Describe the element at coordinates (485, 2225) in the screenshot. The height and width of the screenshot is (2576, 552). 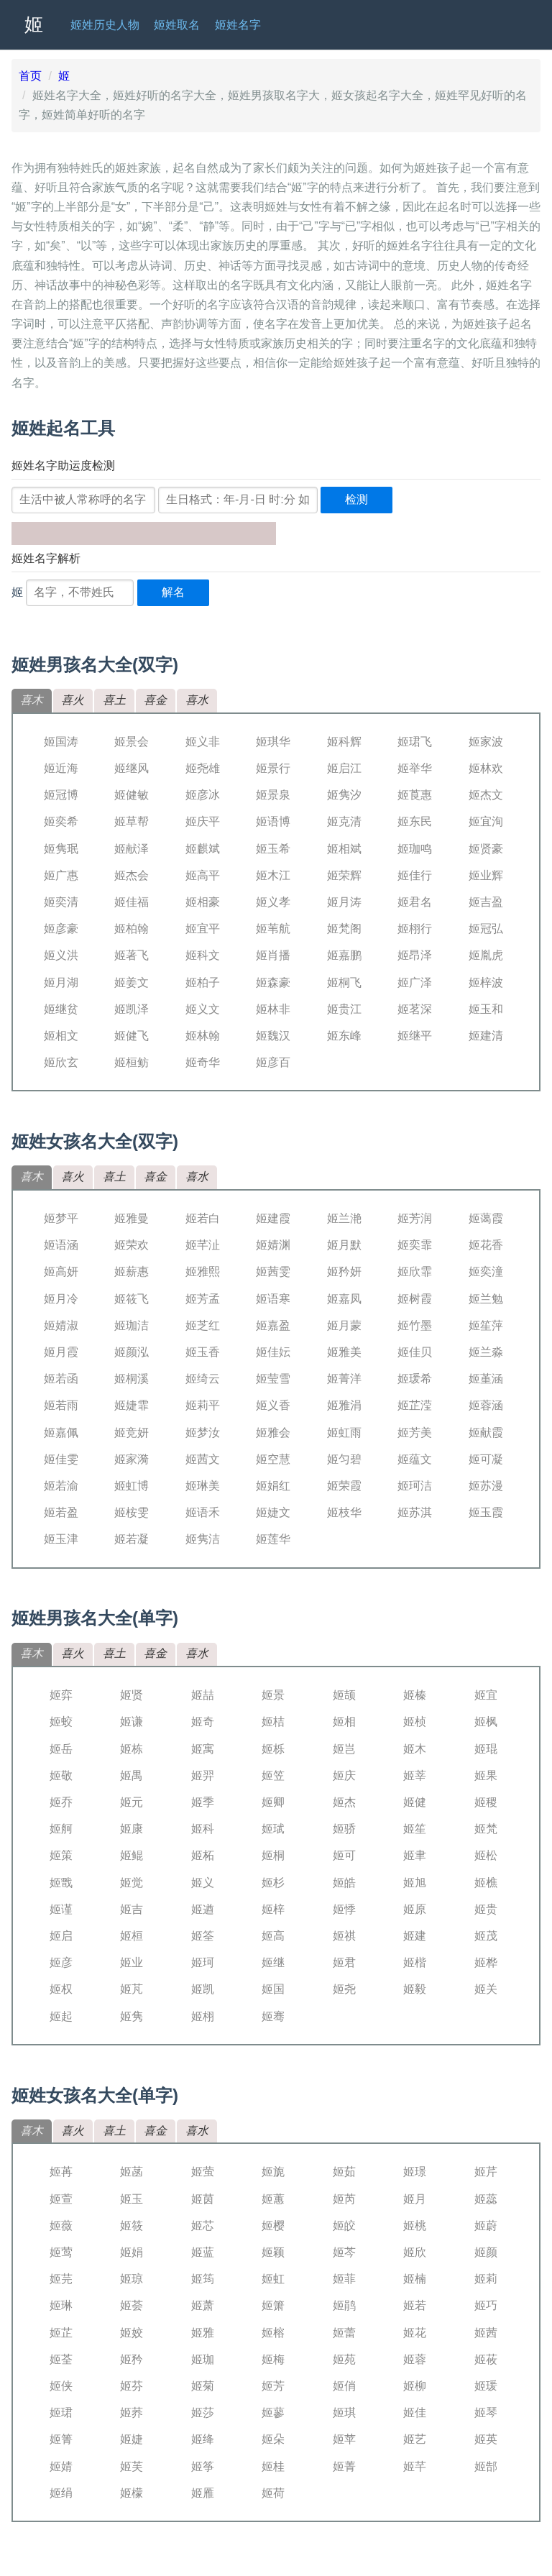
I see `姬蔚` at that location.